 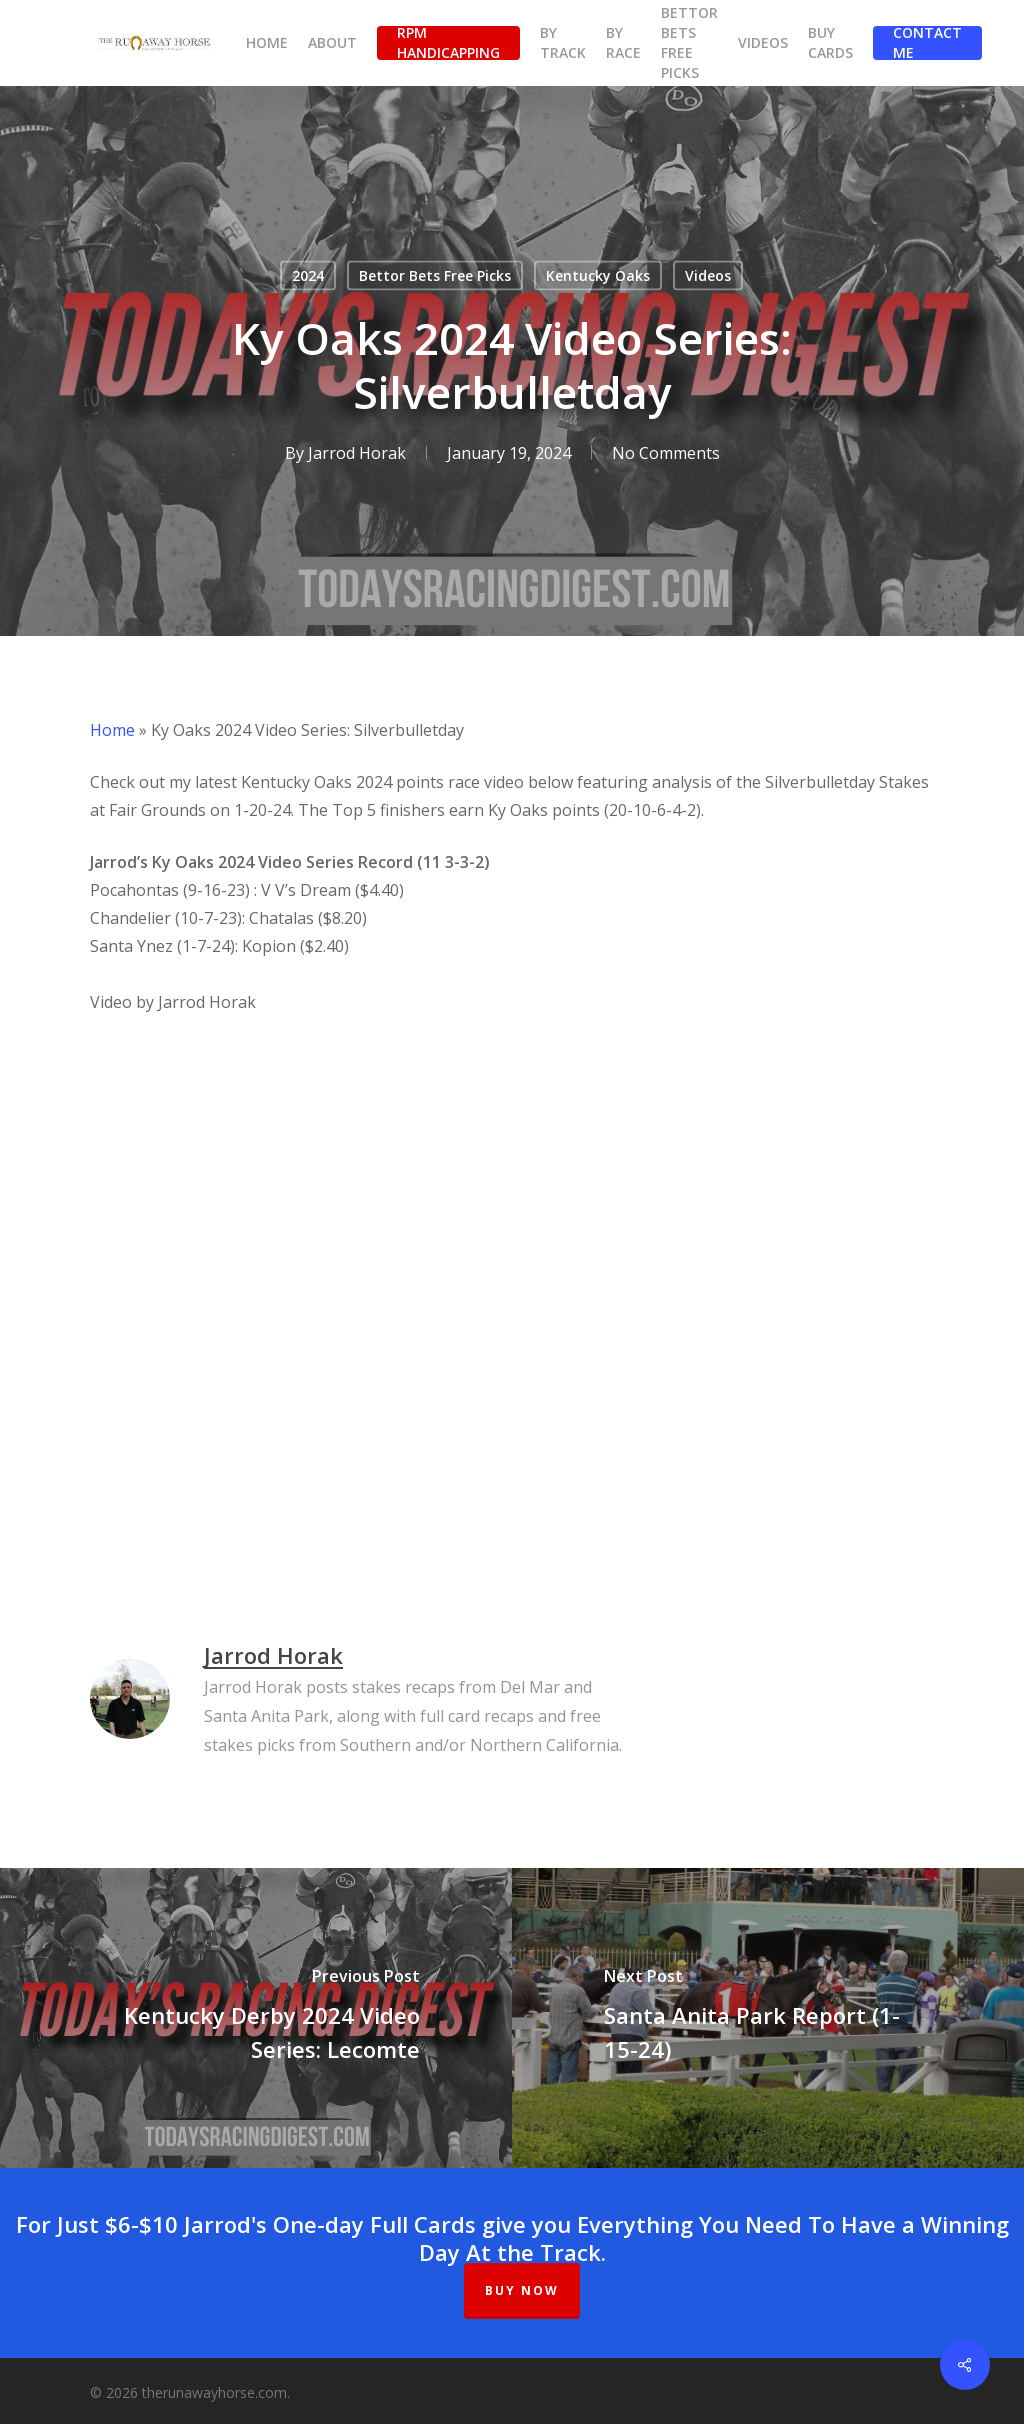 What do you see at coordinates (708, 275) in the screenshot?
I see `Videos` at bounding box center [708, 275].